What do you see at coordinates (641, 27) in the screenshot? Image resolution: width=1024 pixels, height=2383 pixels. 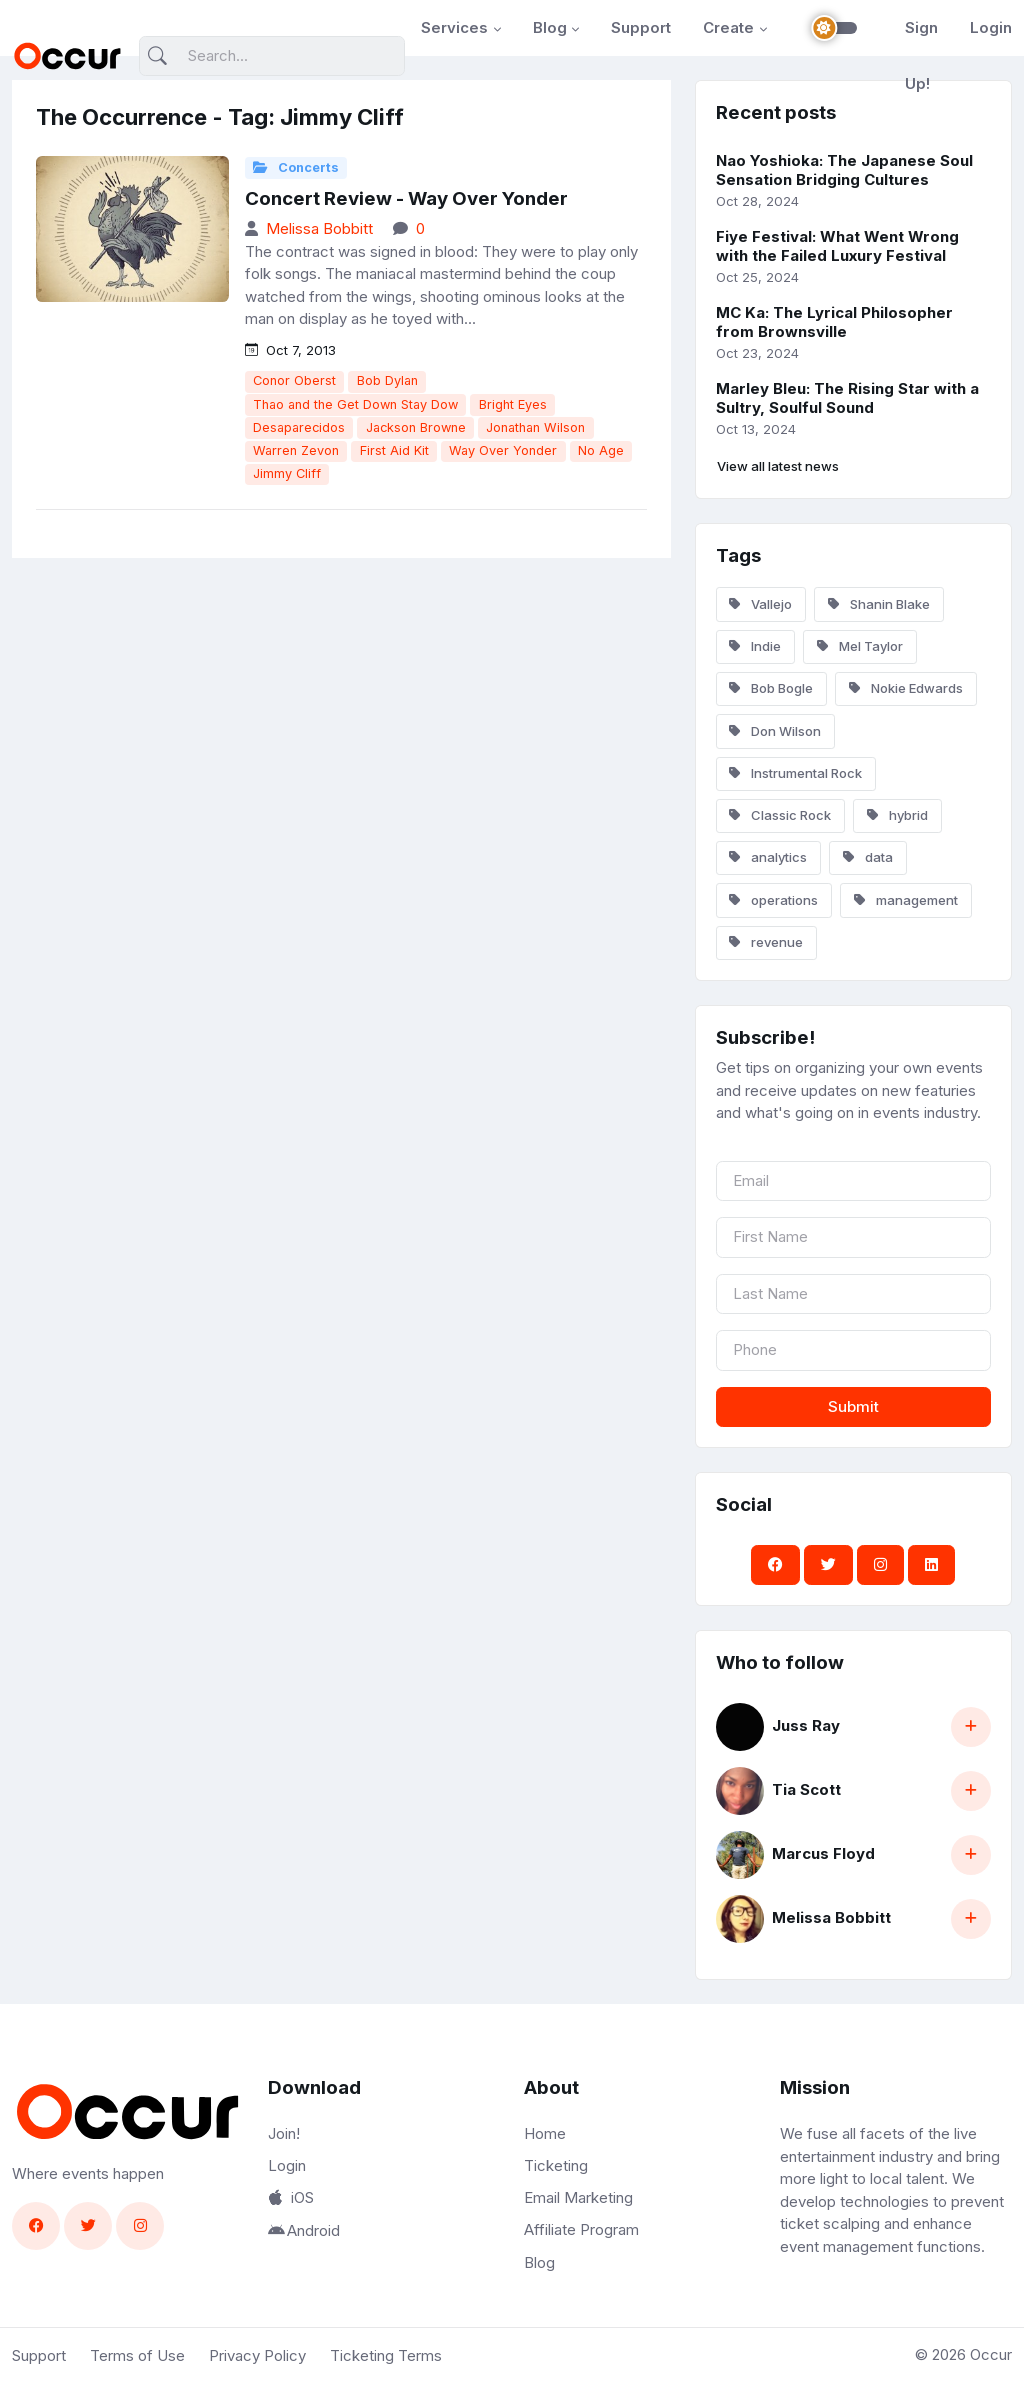 I see `Support` at bounding box center [641, 27].